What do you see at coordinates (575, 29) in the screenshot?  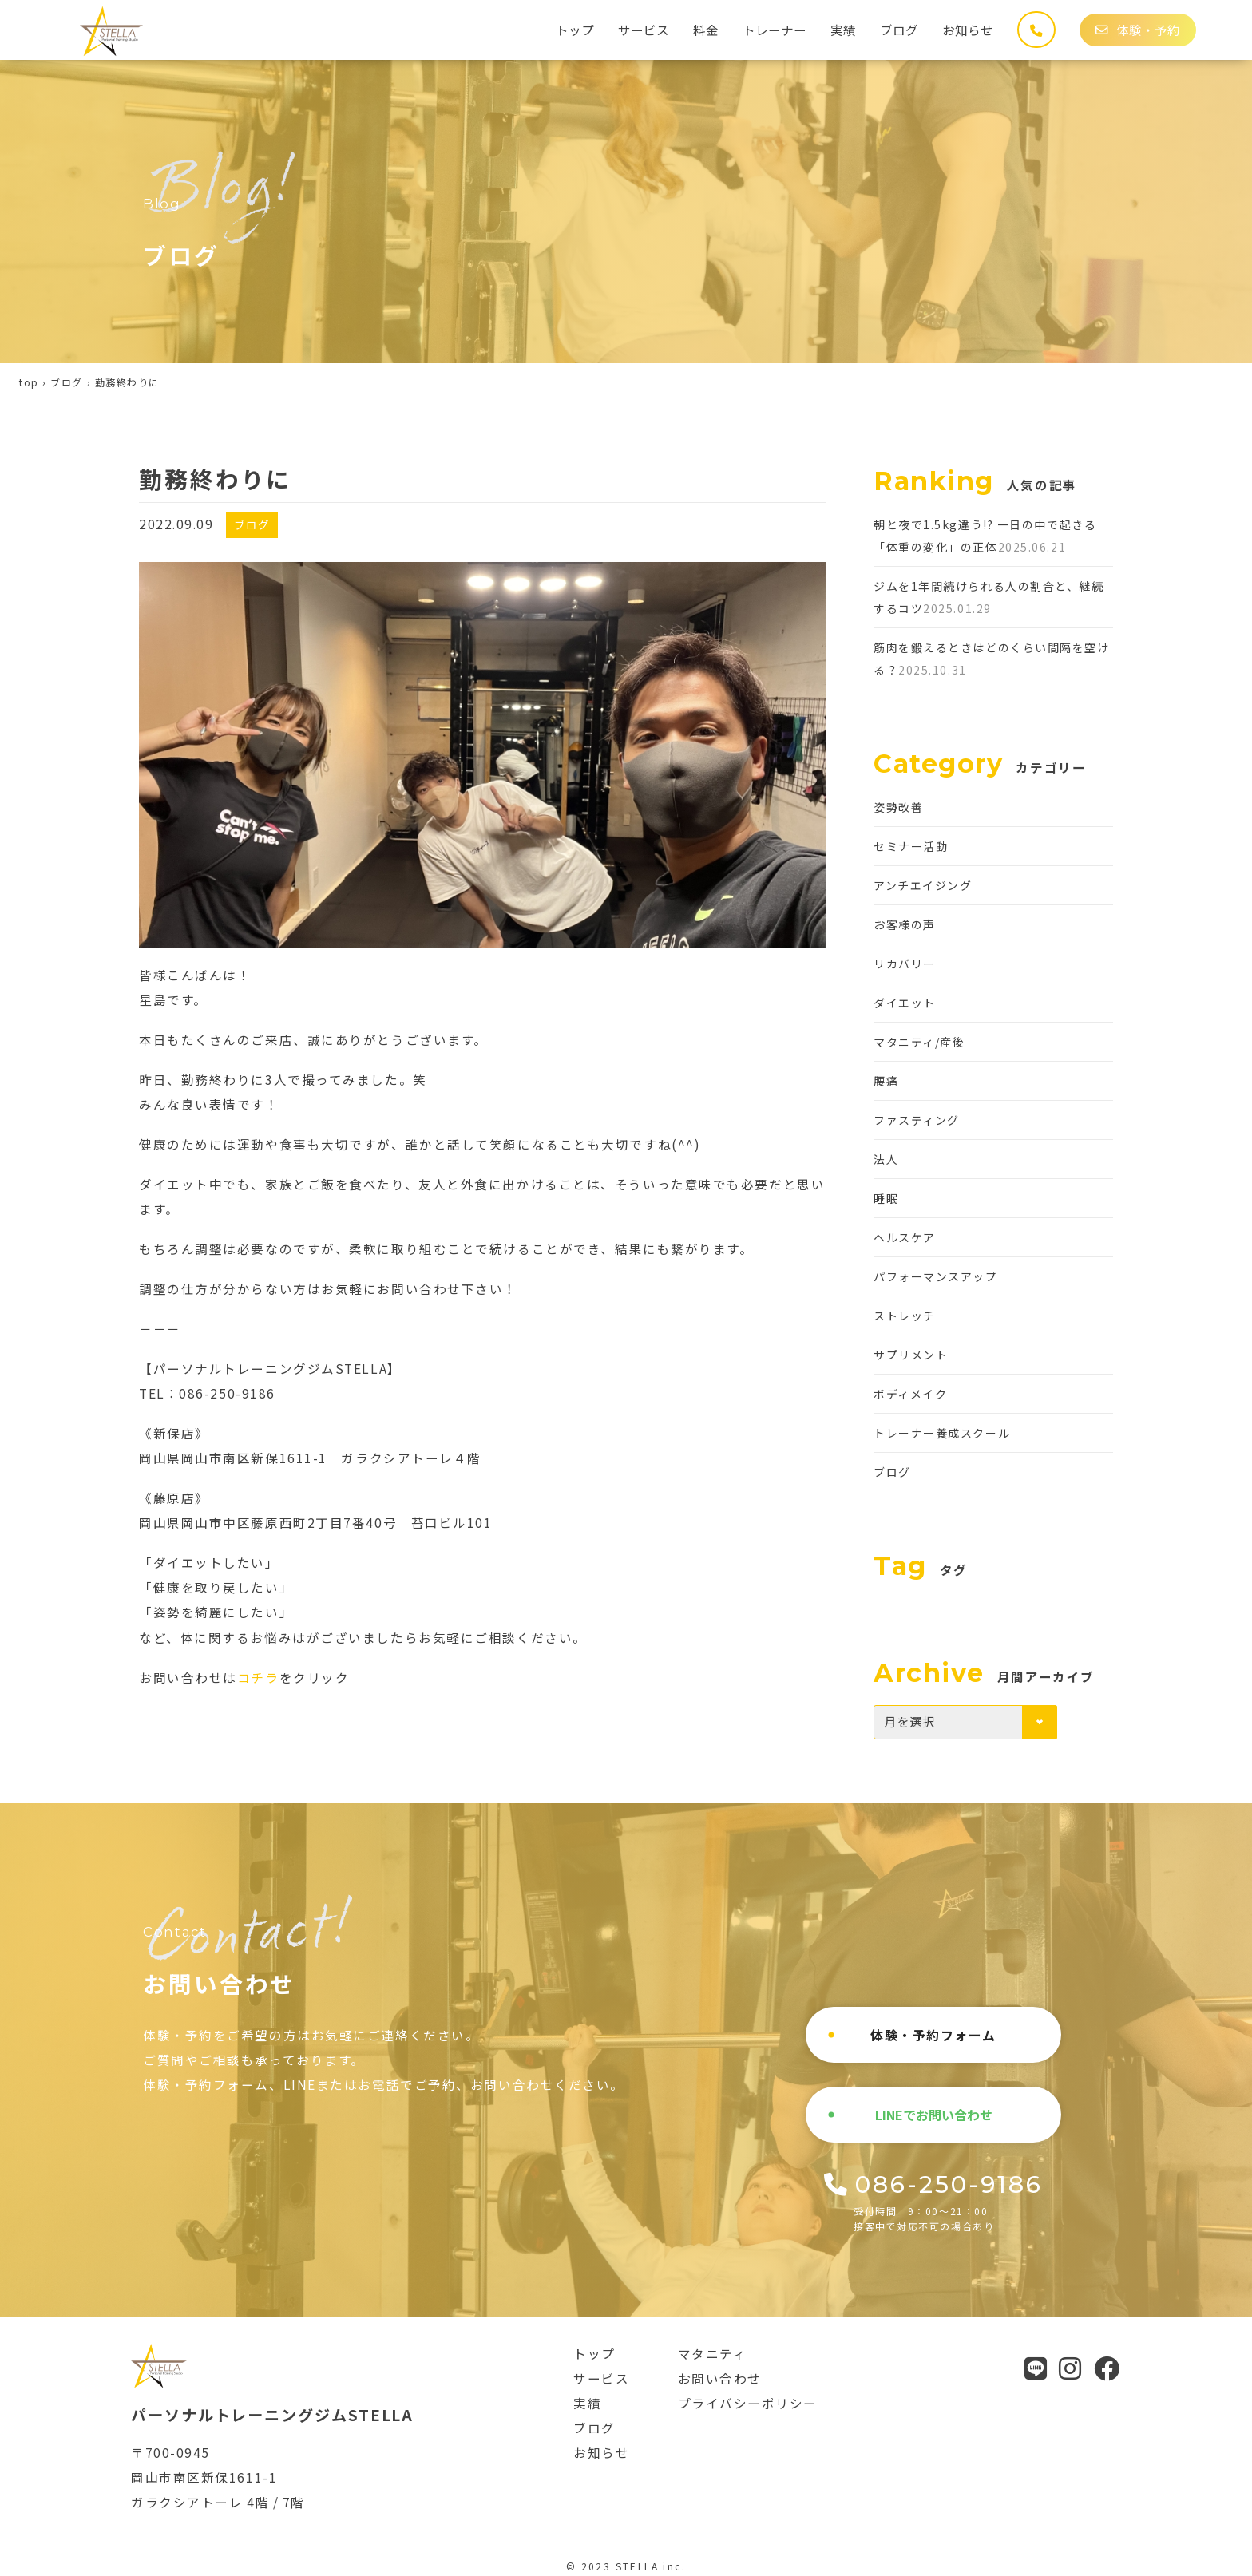 I see `トップ` at bounding box center [575, 29].